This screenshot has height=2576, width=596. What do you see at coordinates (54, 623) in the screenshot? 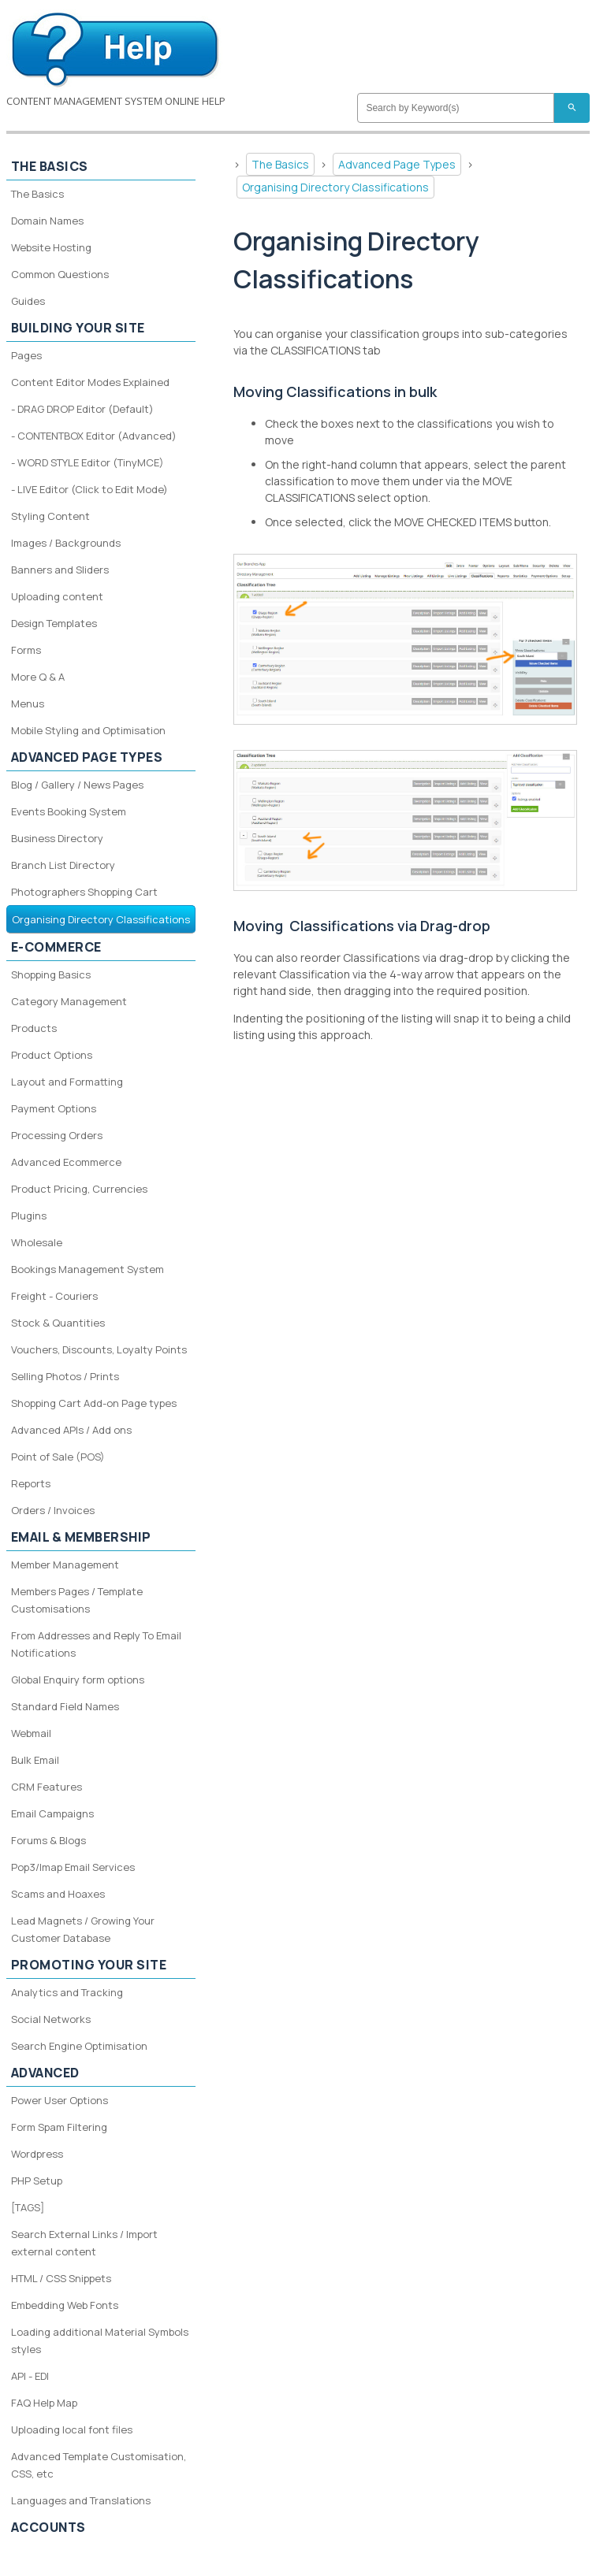
I see `Design Templates` at bounding box center [54, 623].